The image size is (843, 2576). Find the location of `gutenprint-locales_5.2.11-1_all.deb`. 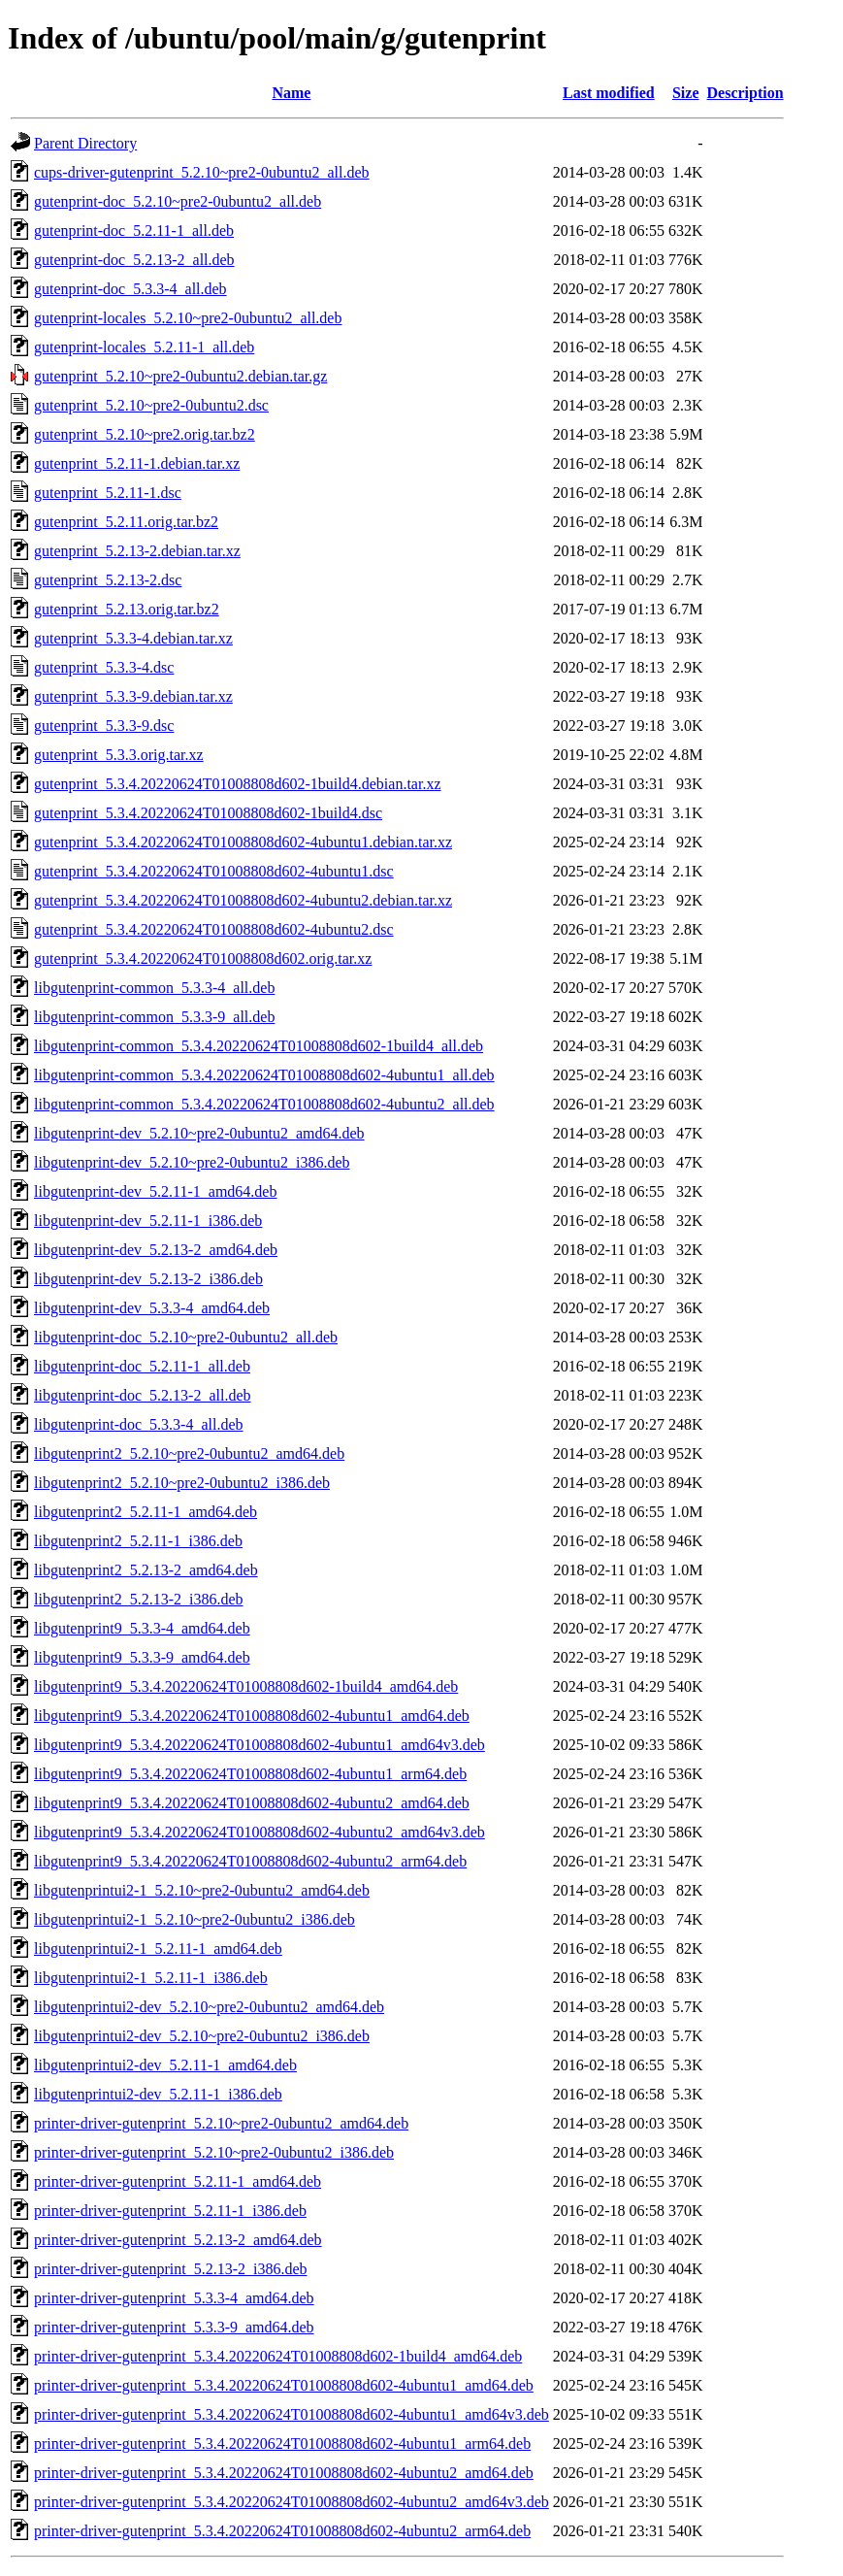

gutenprint-locales_5.2.11-1_all.deb is located at coordinates (144, 347).